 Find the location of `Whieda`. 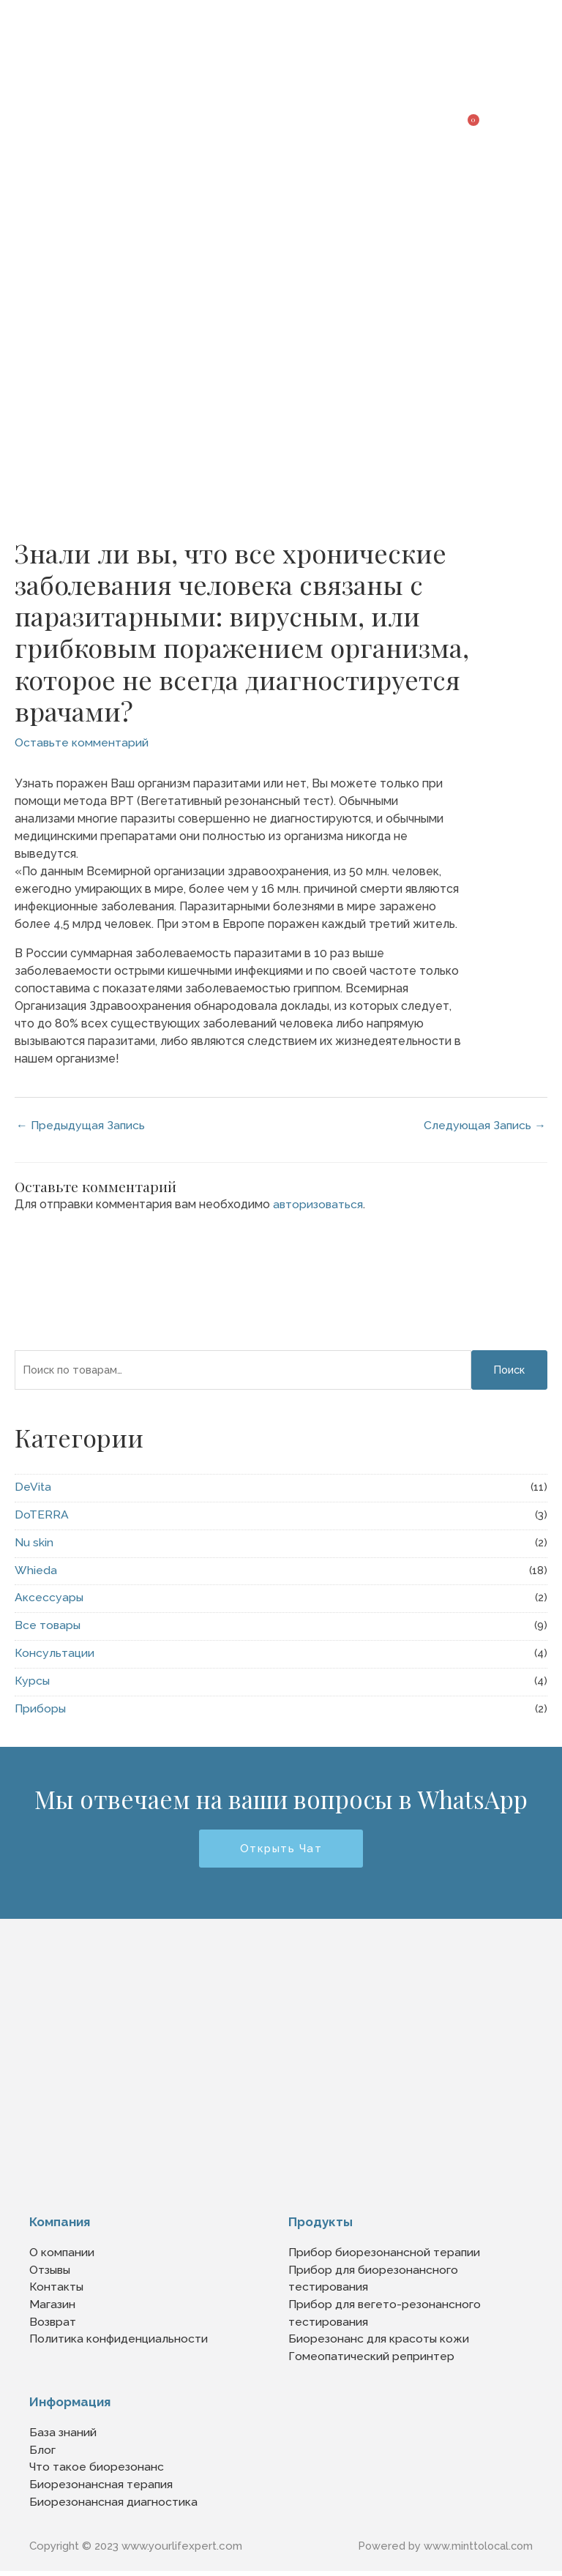

Whieda is located at coordinates (36, 1571).